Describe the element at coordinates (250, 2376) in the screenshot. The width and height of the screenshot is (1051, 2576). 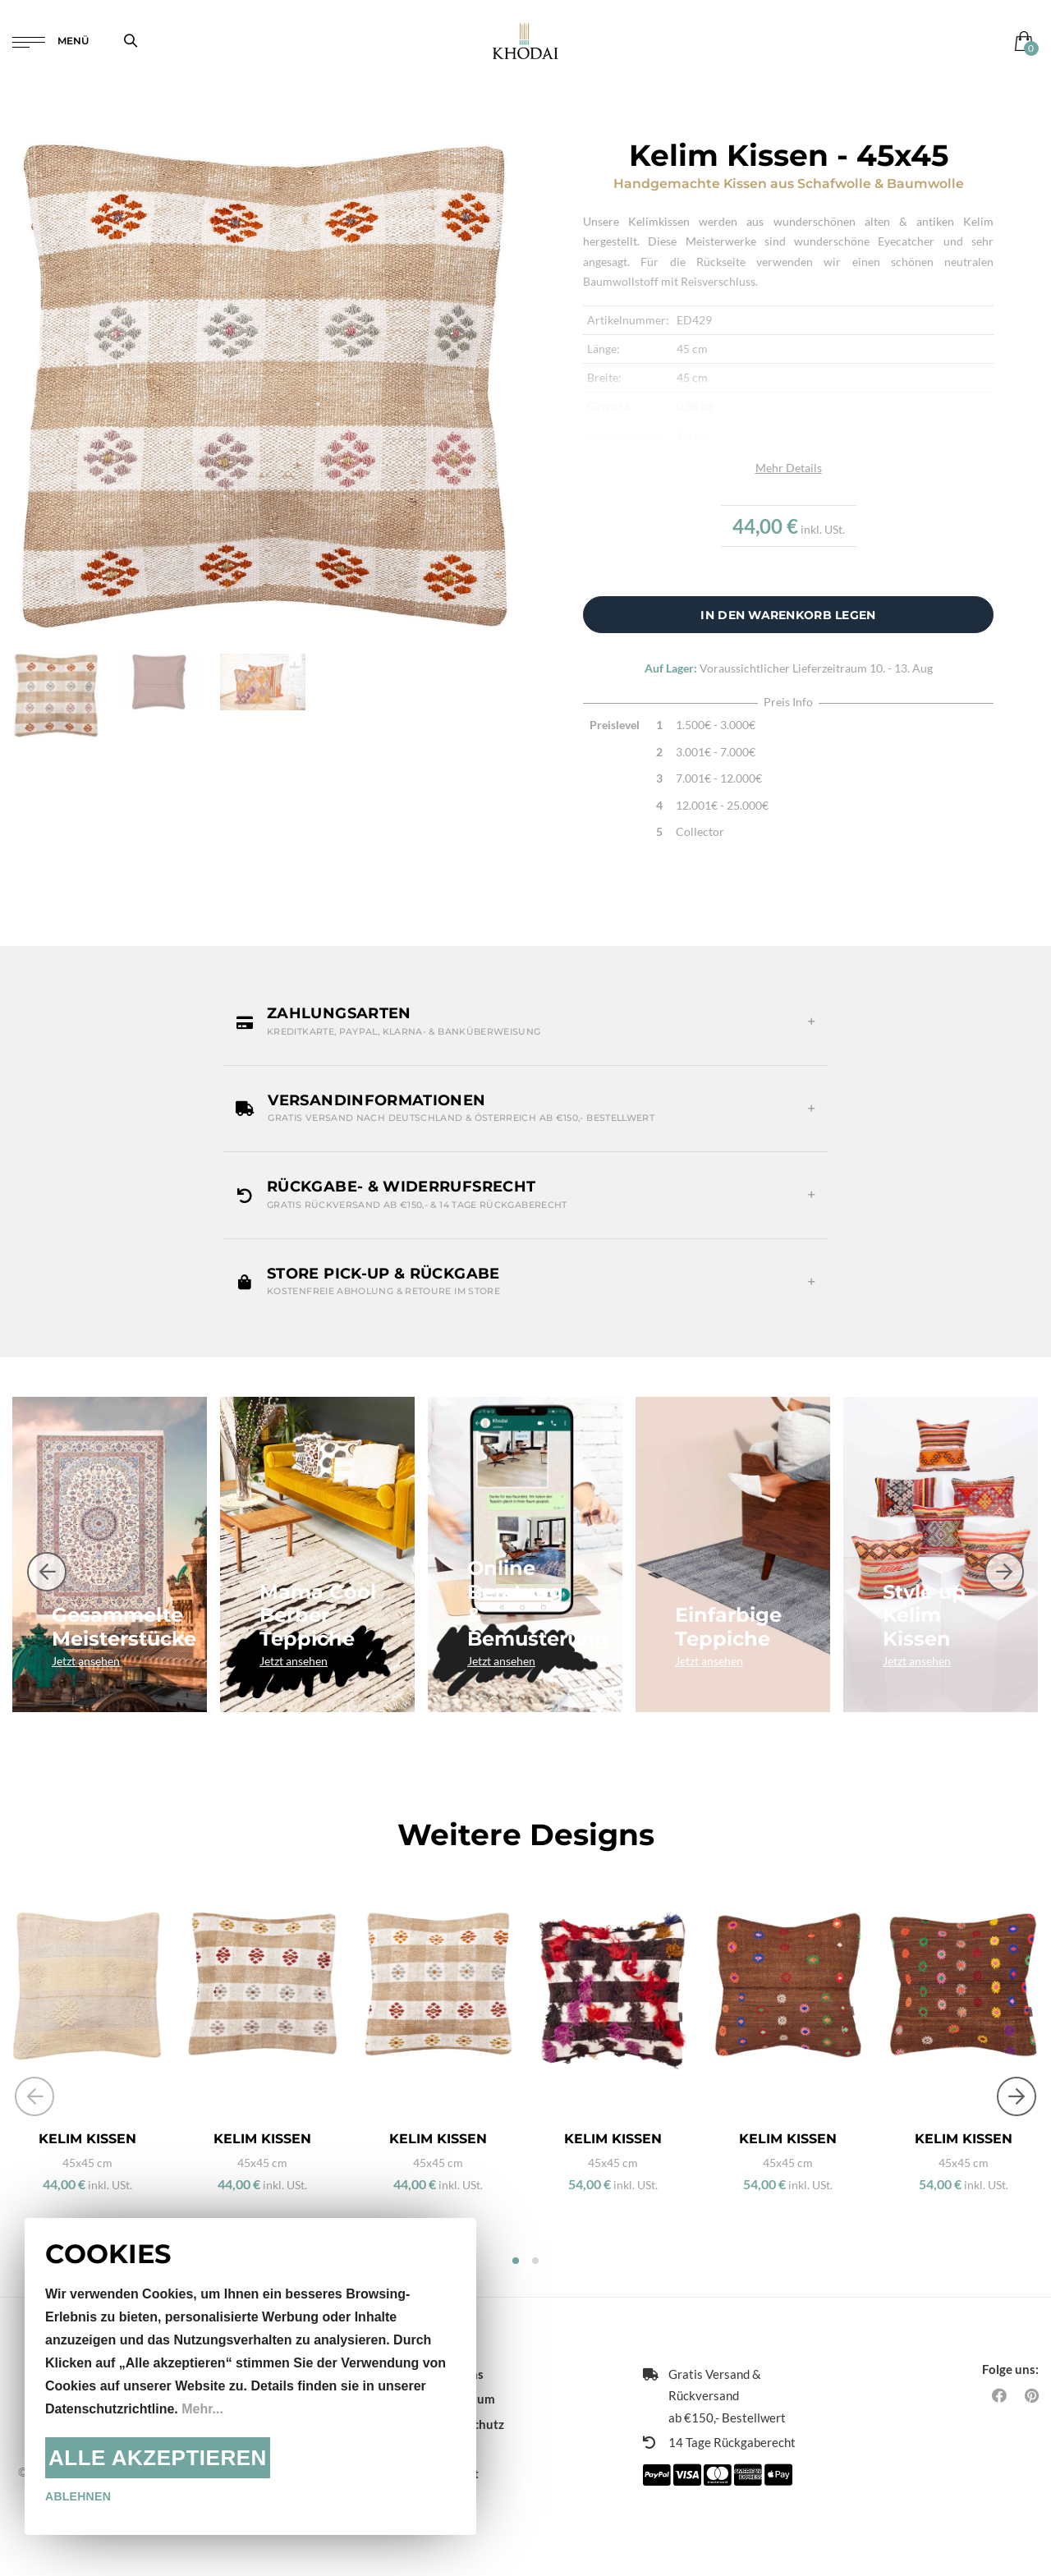
I see `[document]` at that location.